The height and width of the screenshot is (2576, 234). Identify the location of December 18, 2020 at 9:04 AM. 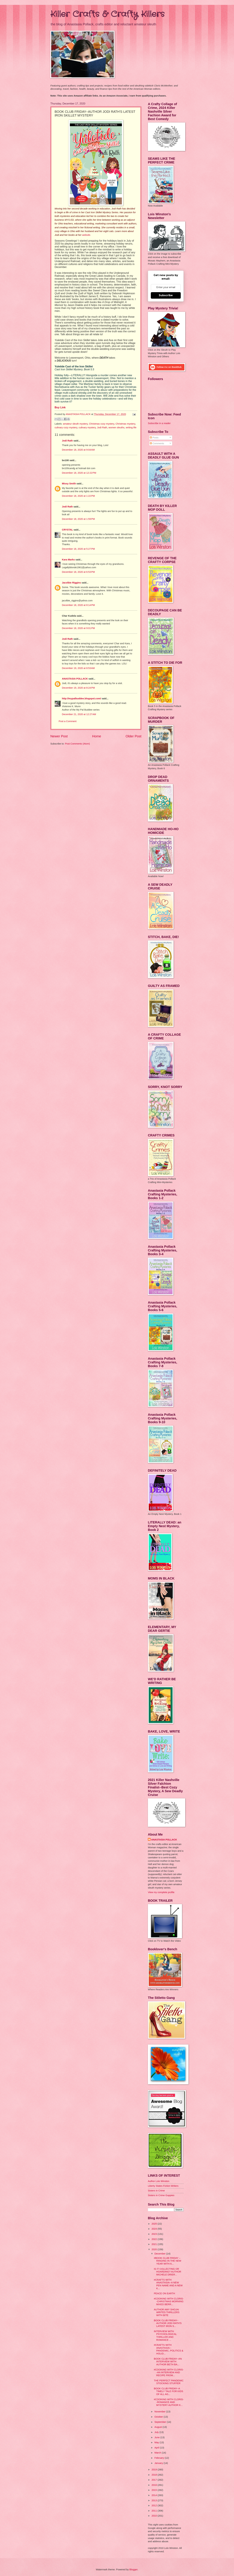
(78, 449).